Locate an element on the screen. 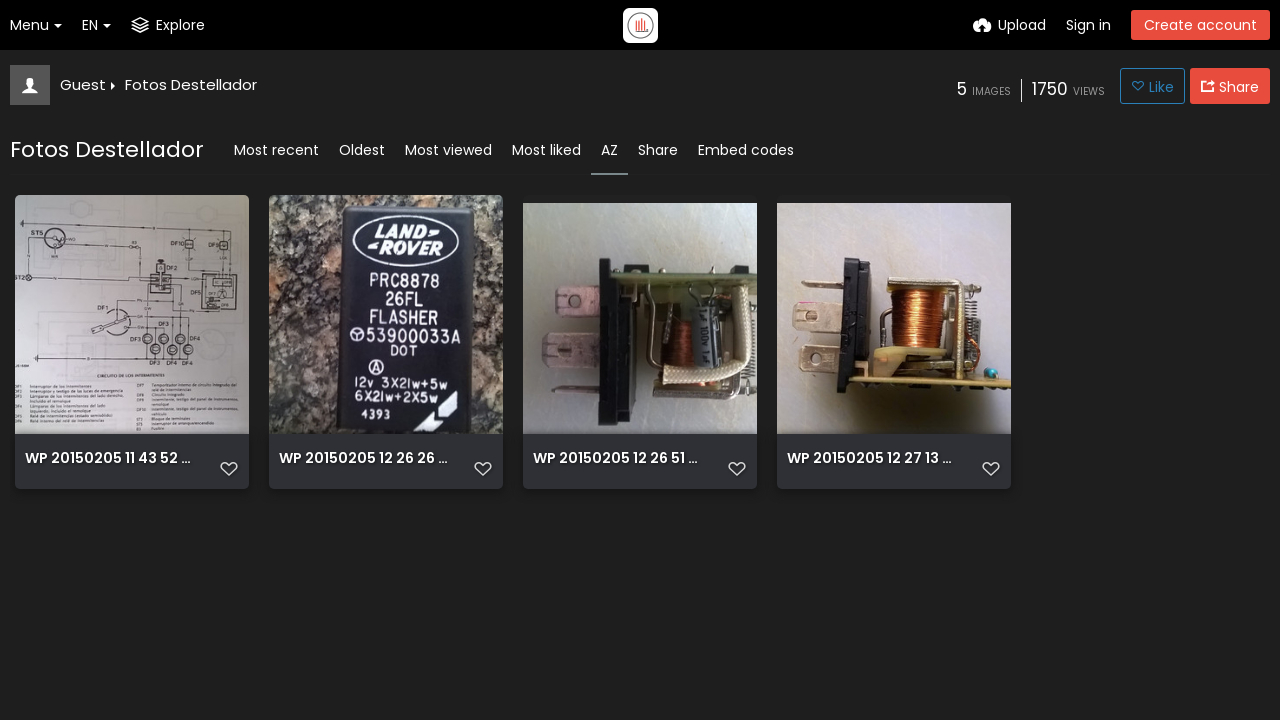 This screenshot has height=720, width=1280. Fotos Destellador is located at coordinates (191, 84).